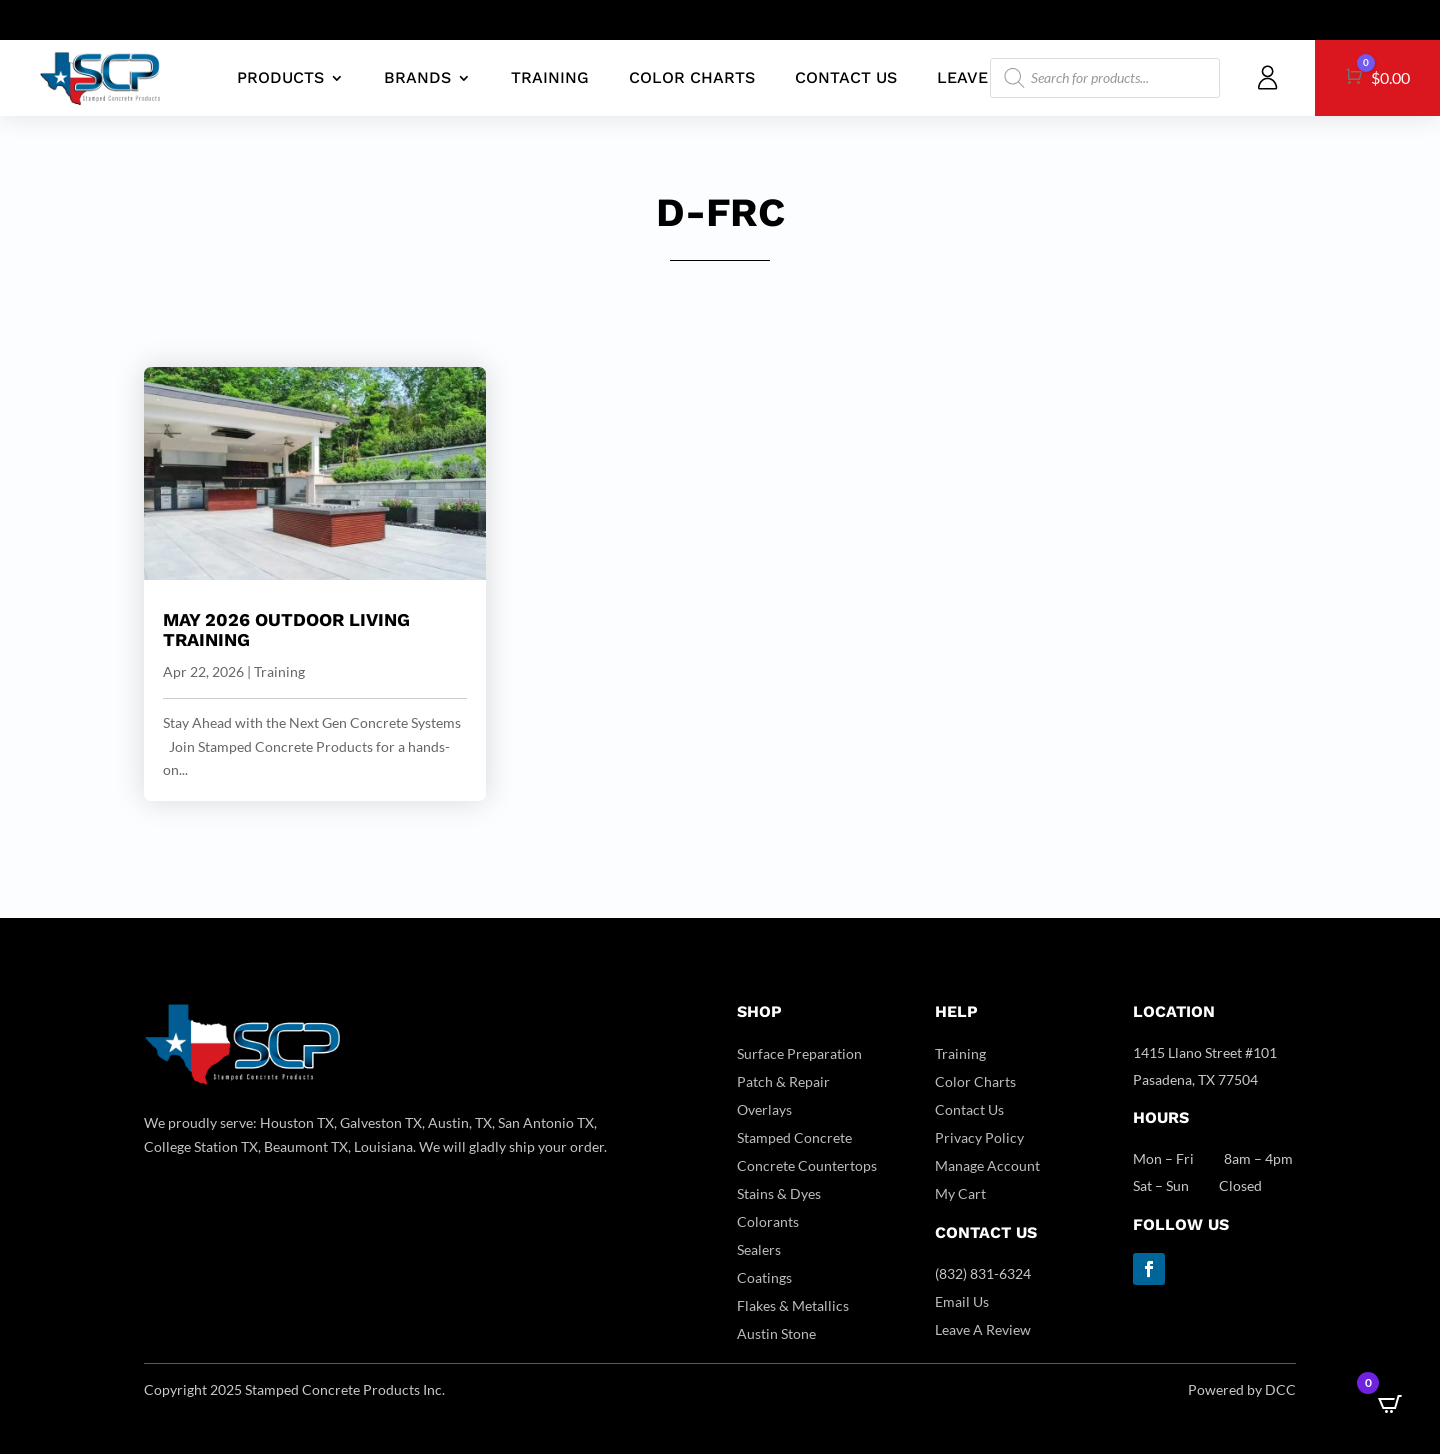 The height and width of the screenshot is (1454, 1440). Describe the element at coordinates (779, 1193) in the screenshot. I see `Stains & Dyes` at that location.